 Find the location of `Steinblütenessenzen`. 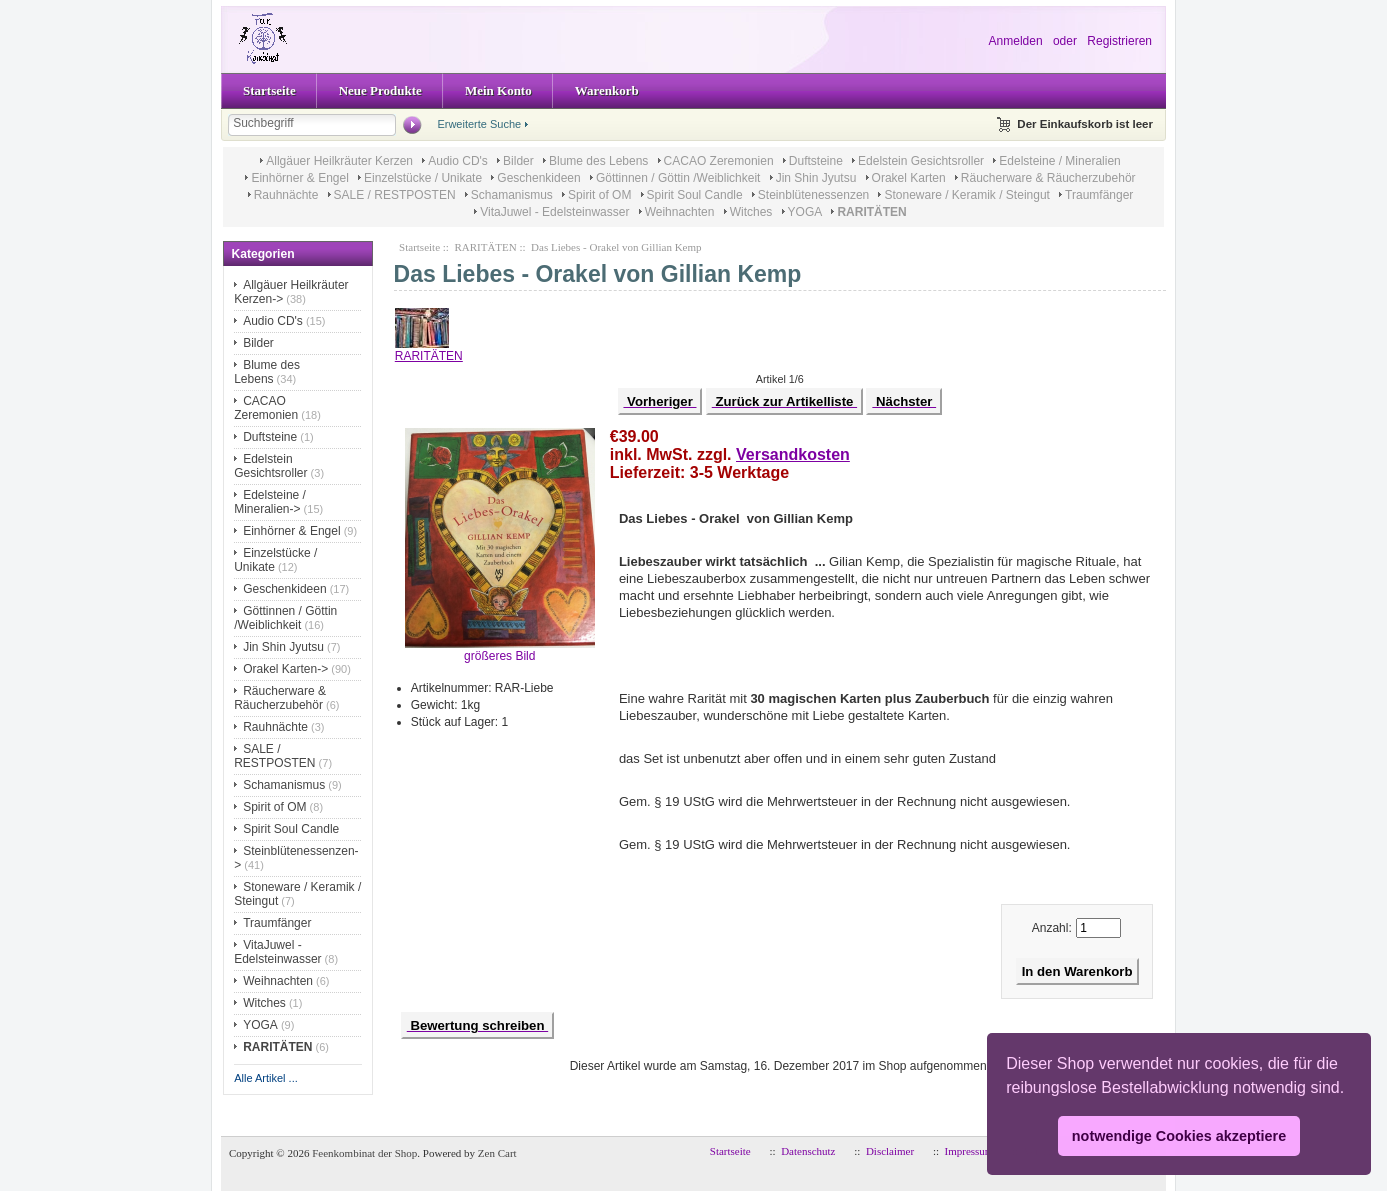

Steinblütenessenzen is located at coordinates (813, 195).